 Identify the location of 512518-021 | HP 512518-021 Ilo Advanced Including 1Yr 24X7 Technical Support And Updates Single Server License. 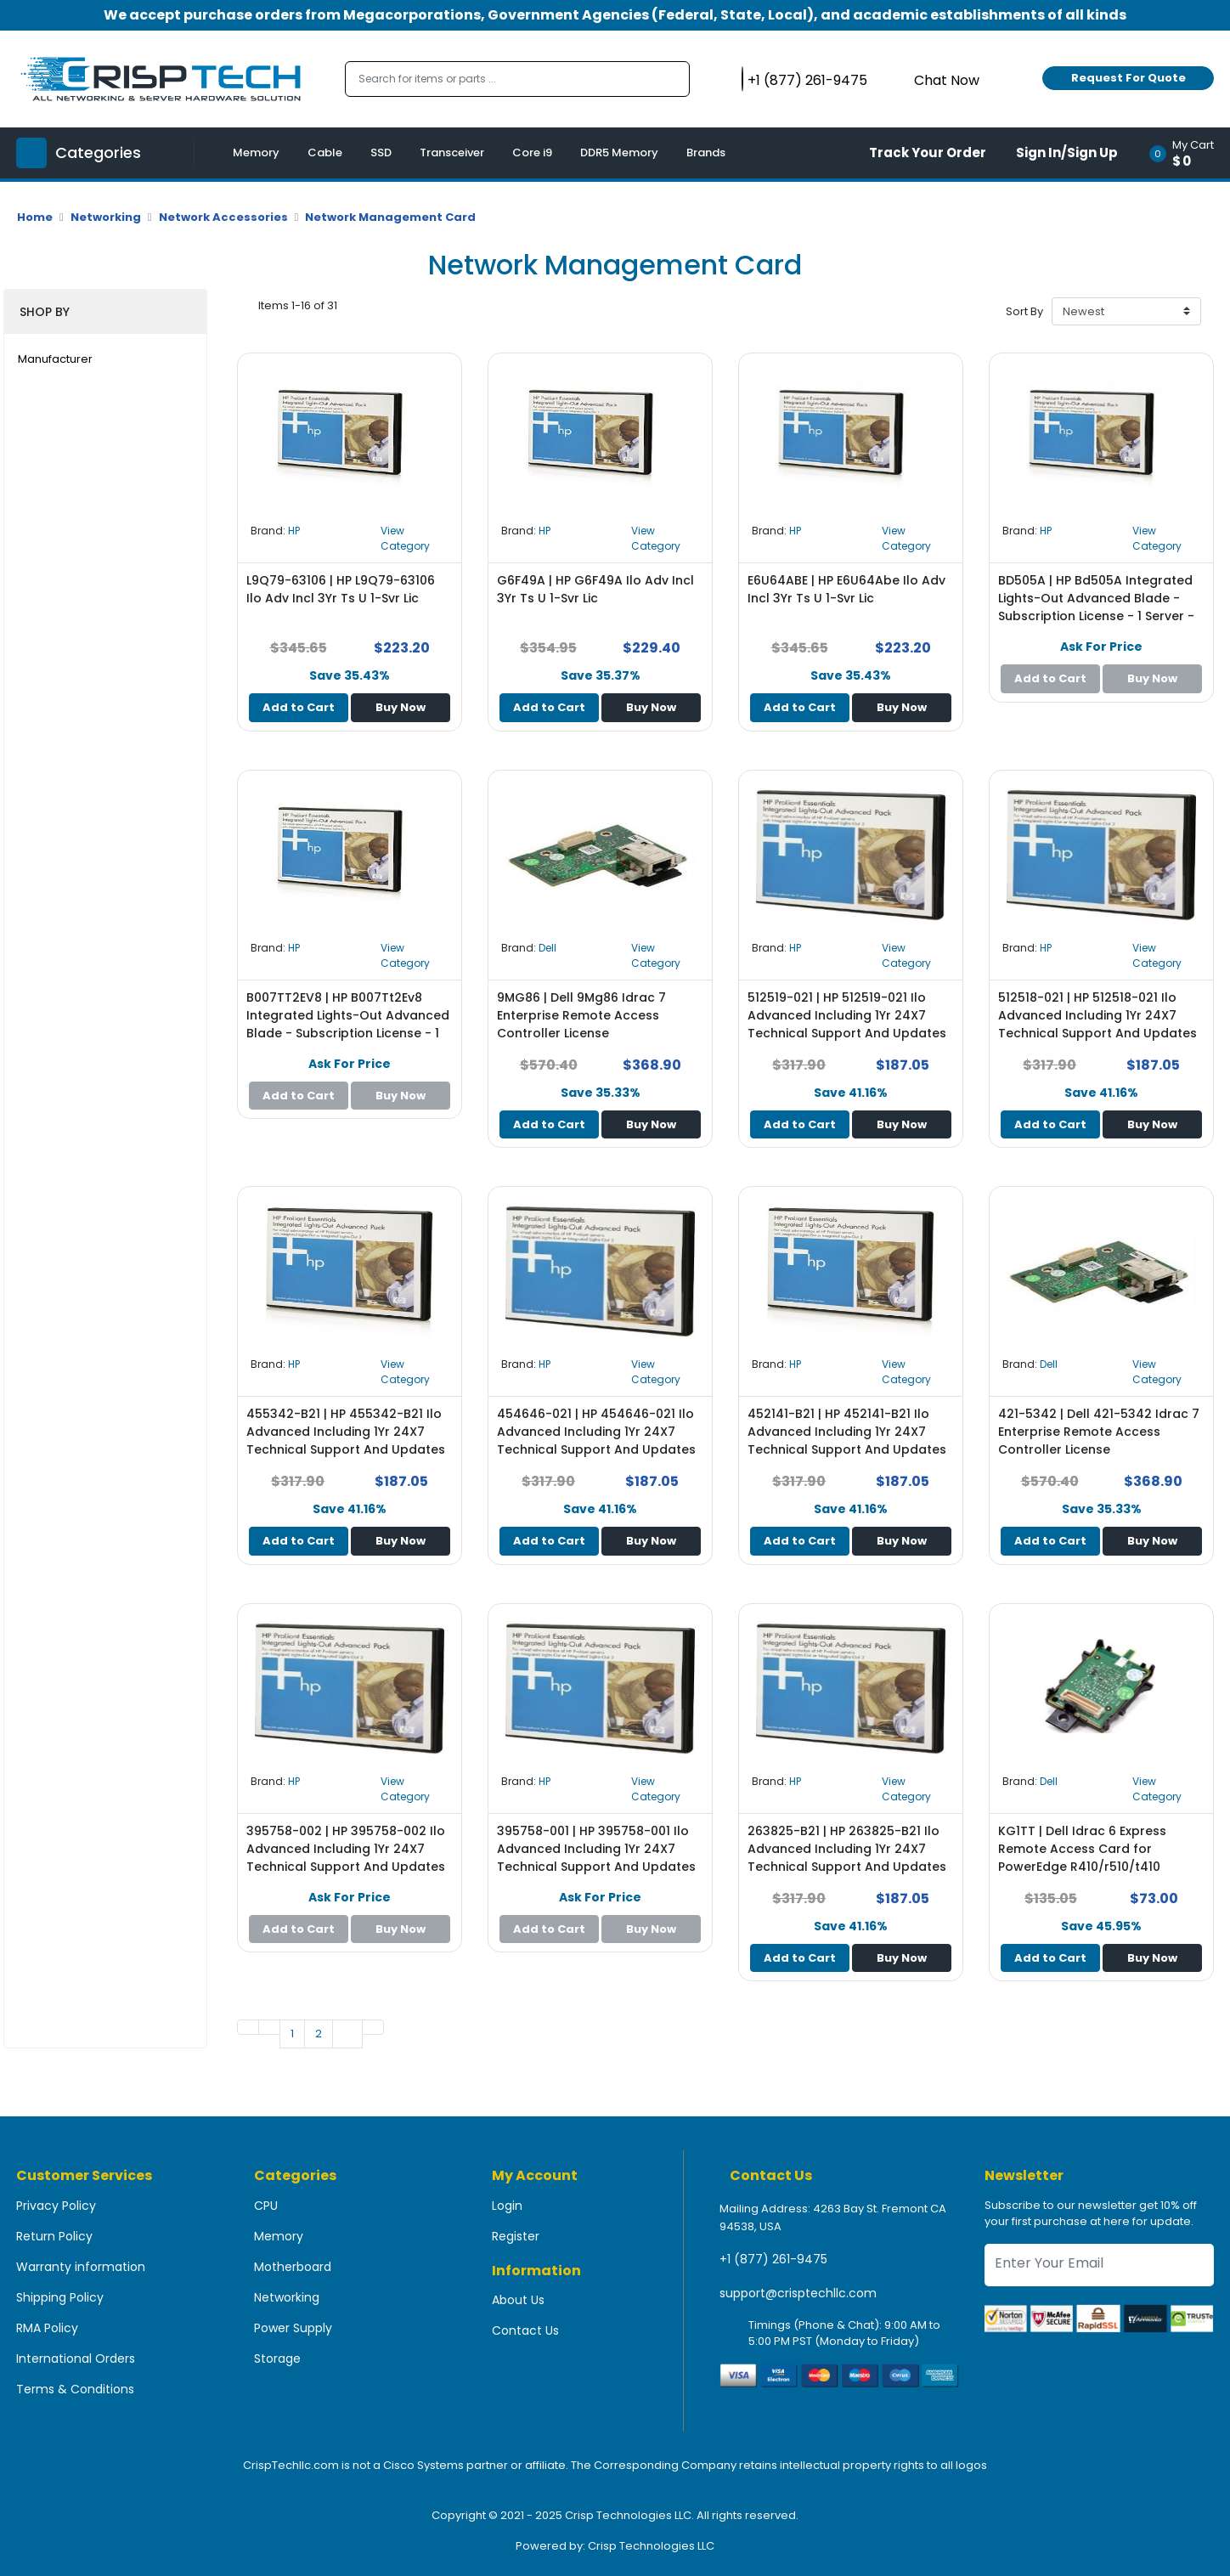
(1097, 1024).